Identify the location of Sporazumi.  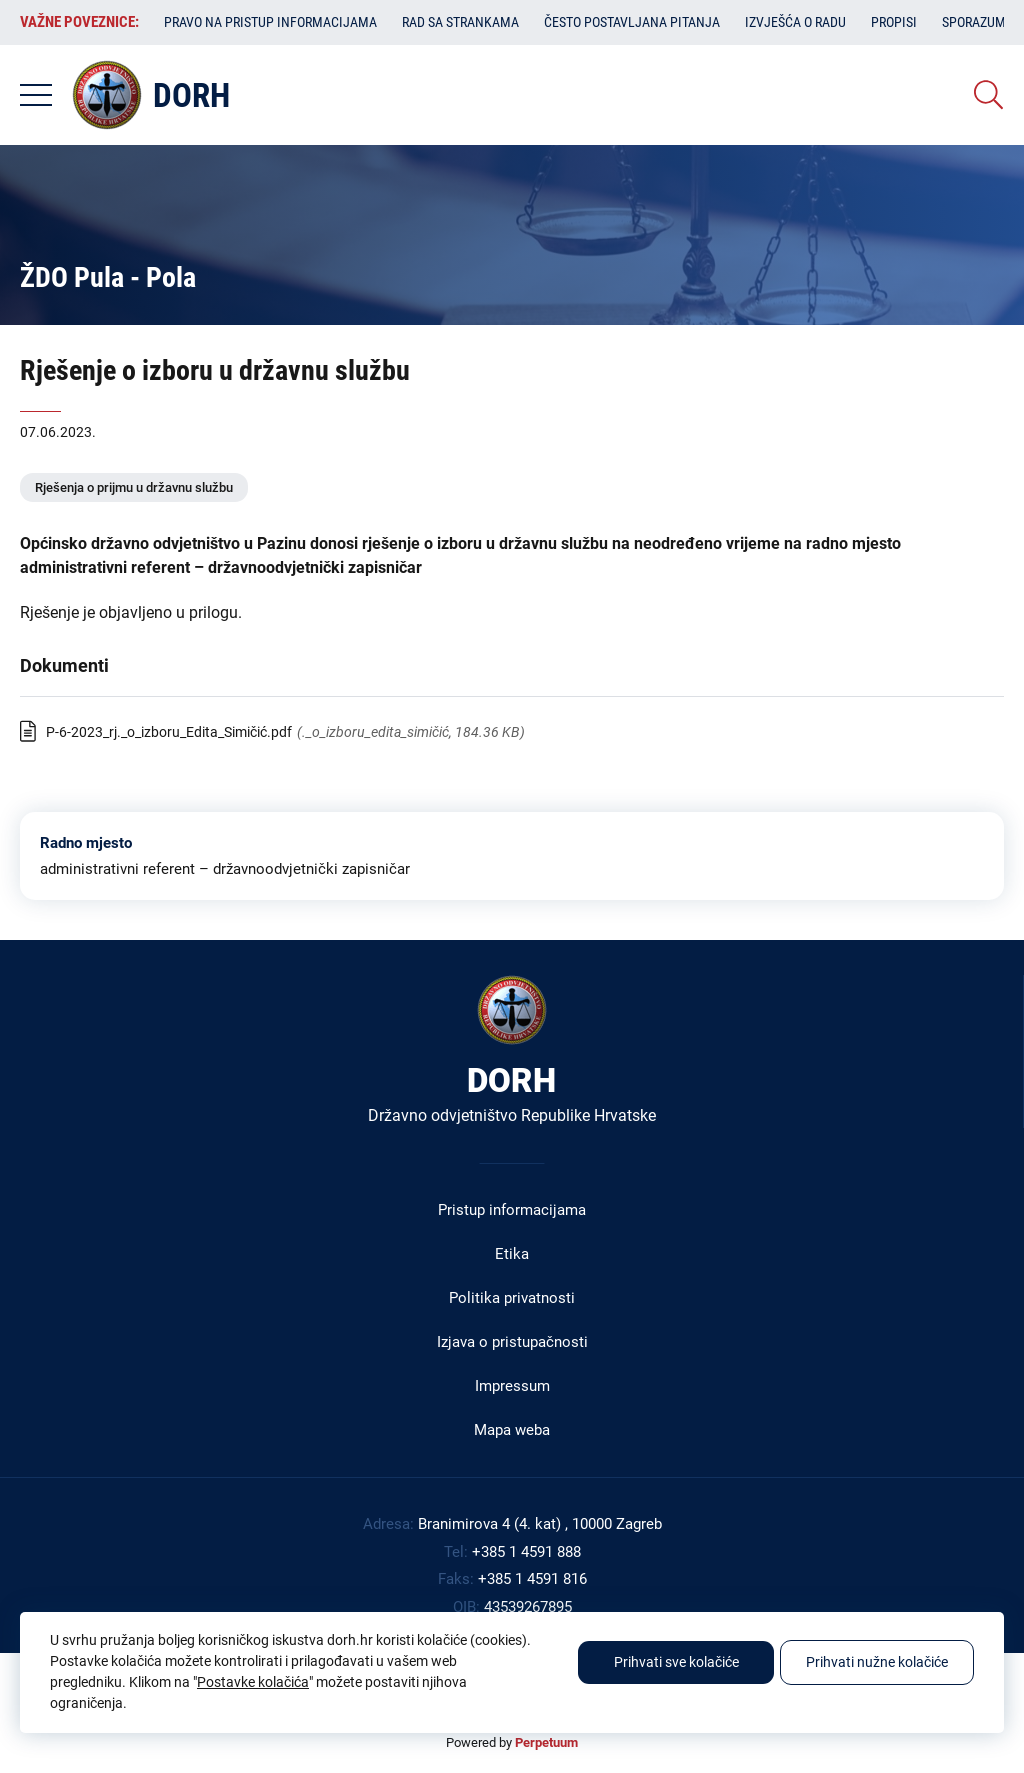
(976, 22).